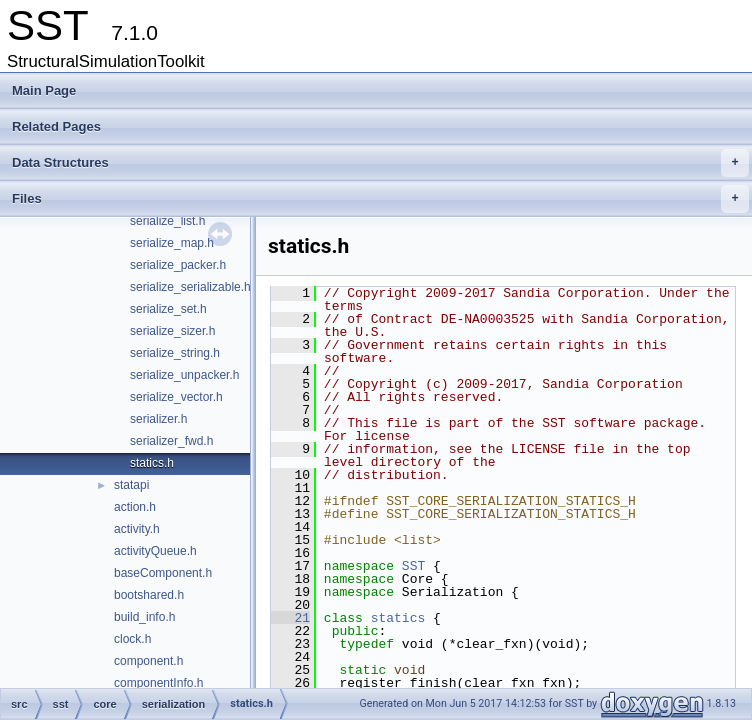  Describe the element at coordinates (135, 507) in the screenshot. I see `action.h` at that location.